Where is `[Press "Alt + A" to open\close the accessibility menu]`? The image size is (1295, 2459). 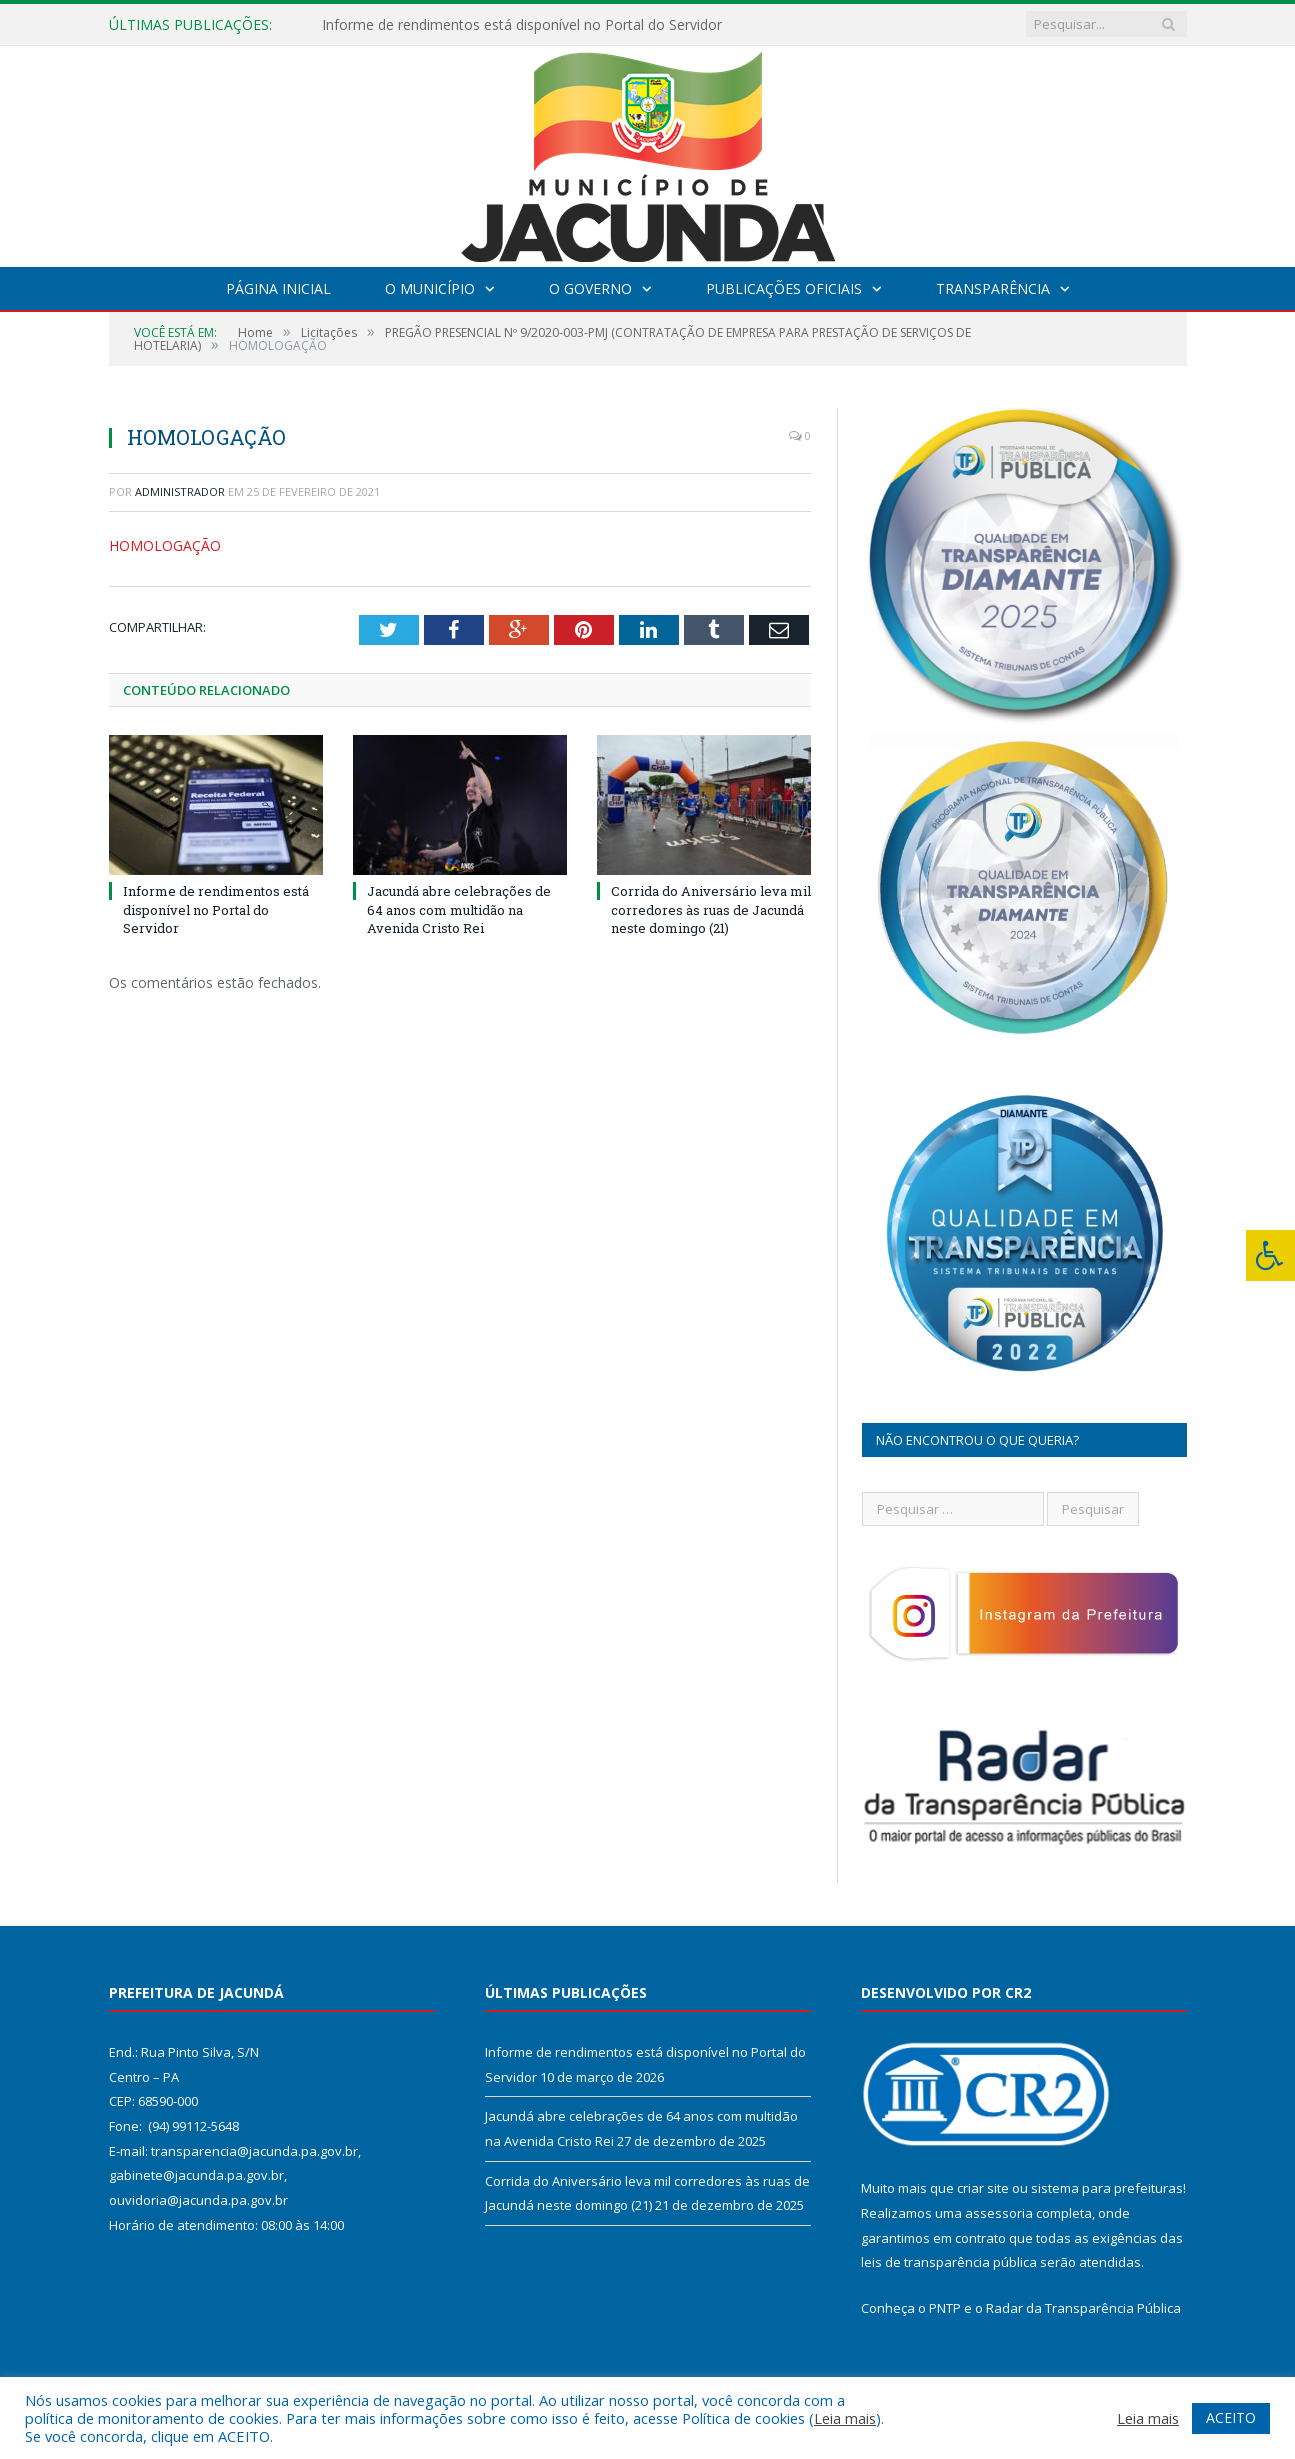
[Press "Alt + A" to open\close the accessibility menu] is located at coordinates (1270, 1255).